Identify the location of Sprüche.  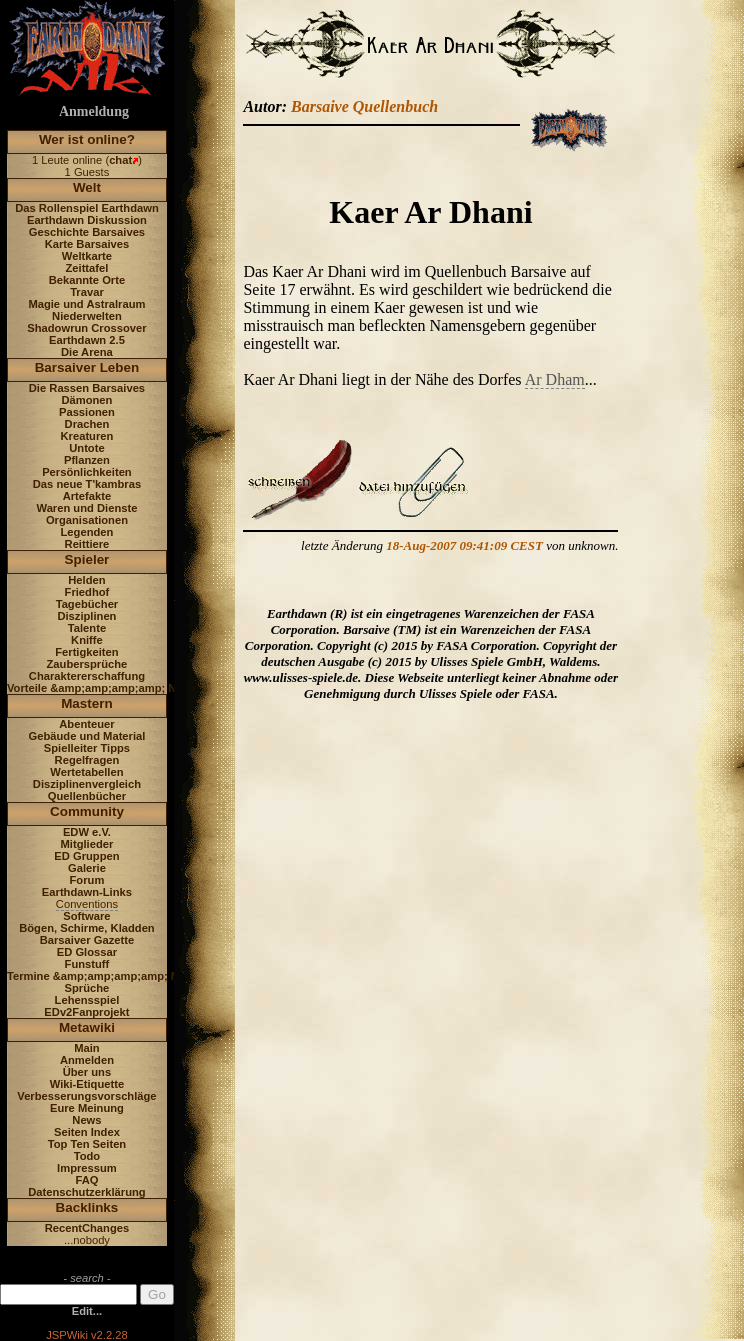
(87, 988).